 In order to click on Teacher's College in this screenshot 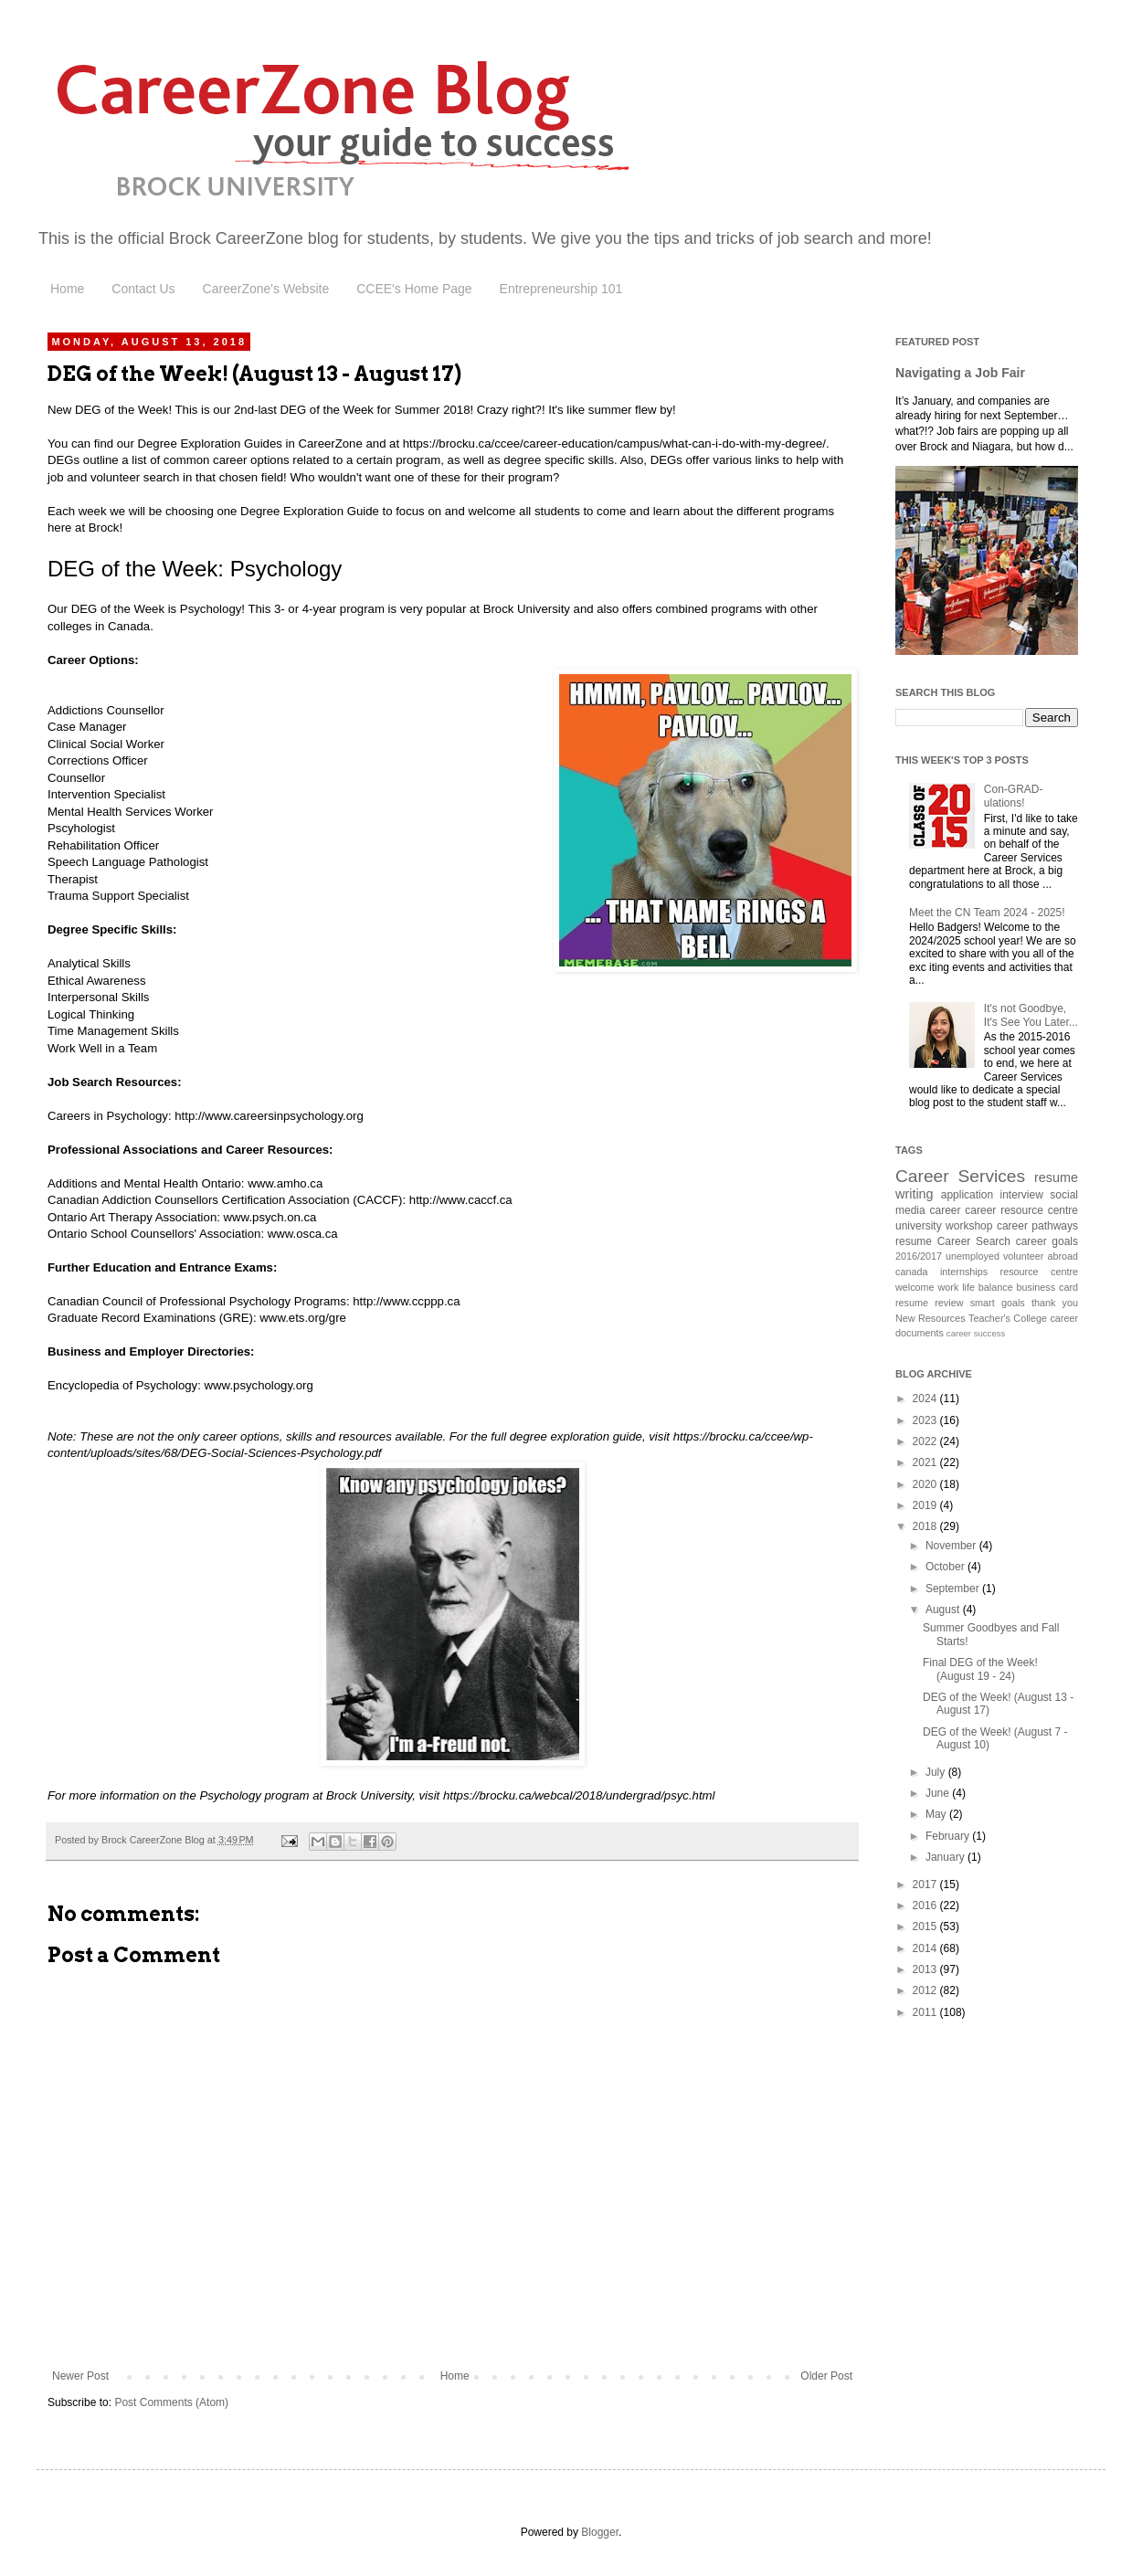, I will do `click(1007, 1318)`.